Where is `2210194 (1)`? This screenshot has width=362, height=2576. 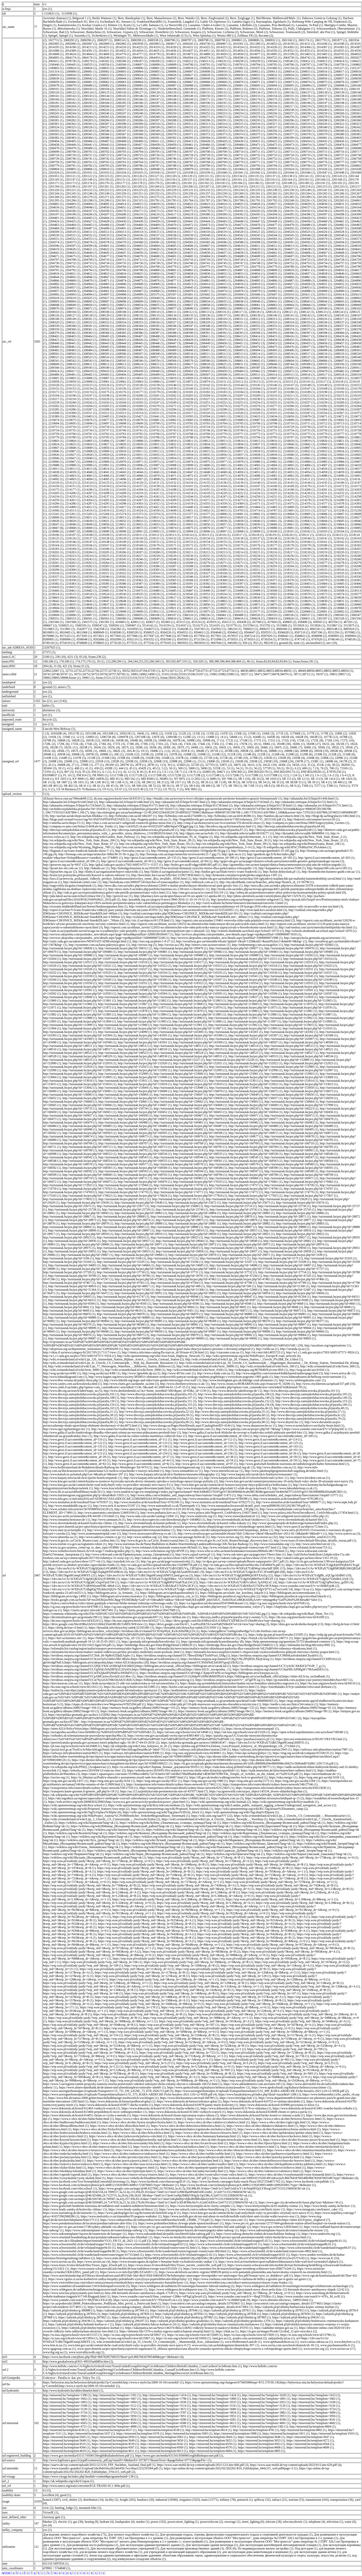
2210194 (1) is located at coordinates (55, 395).